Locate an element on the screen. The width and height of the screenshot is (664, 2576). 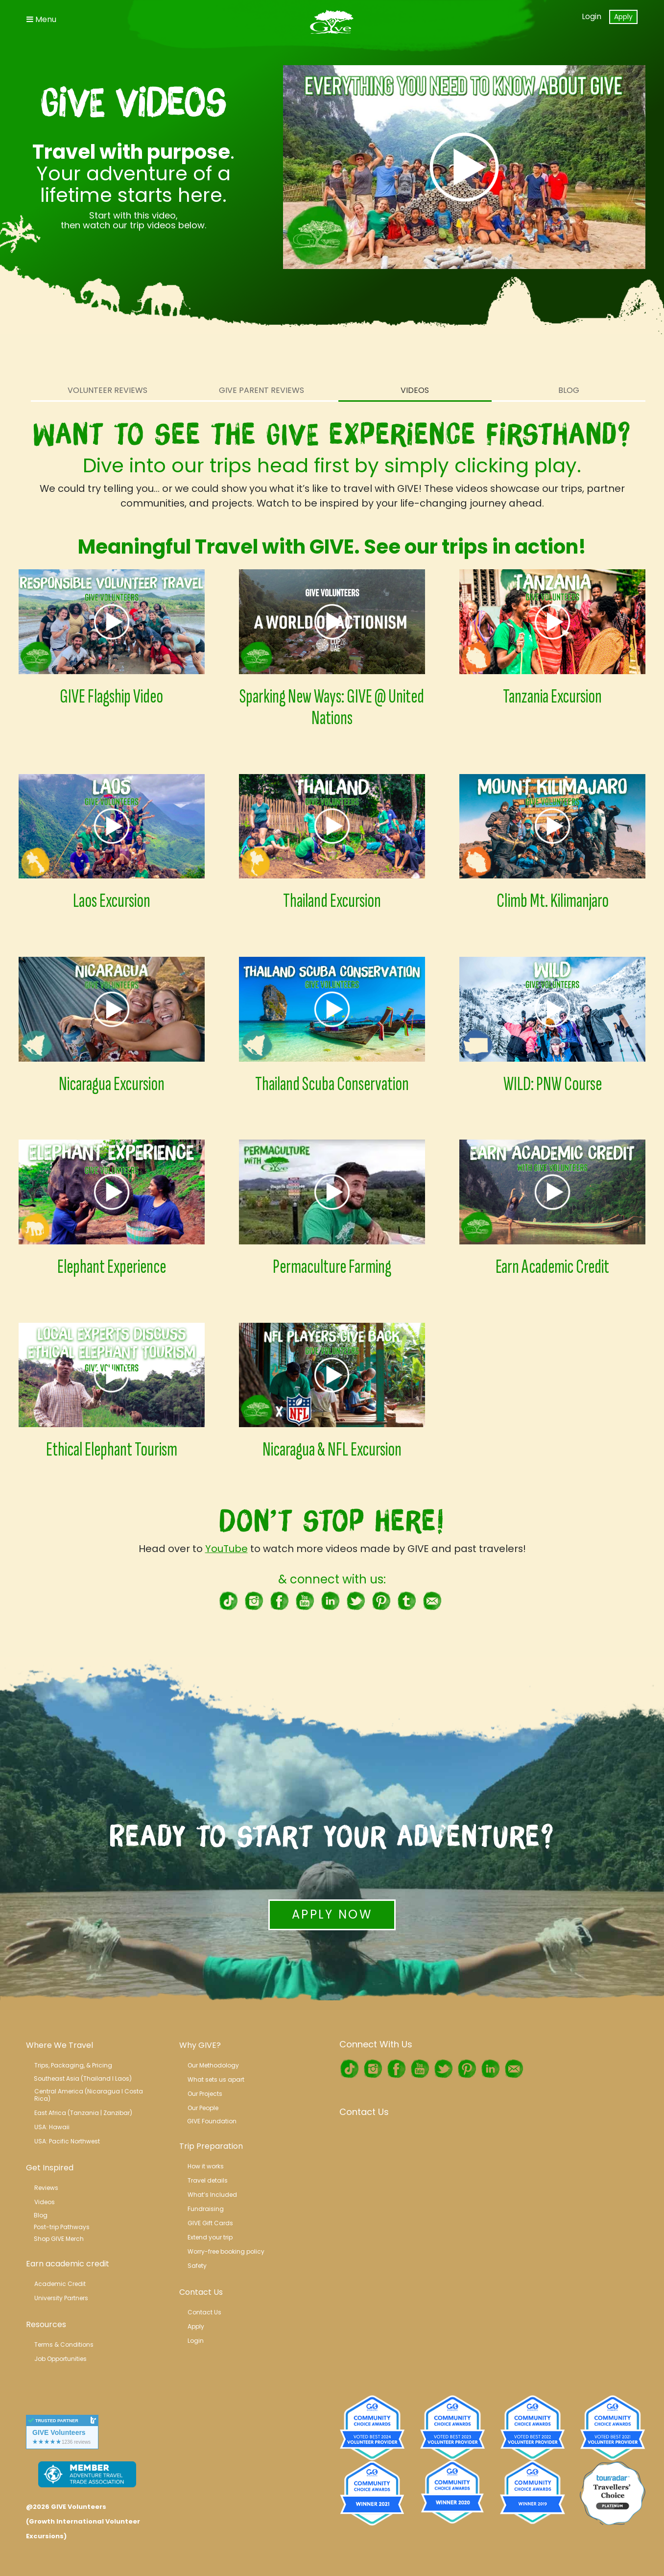
Where We Travel is located at coordinates (59, 2045).